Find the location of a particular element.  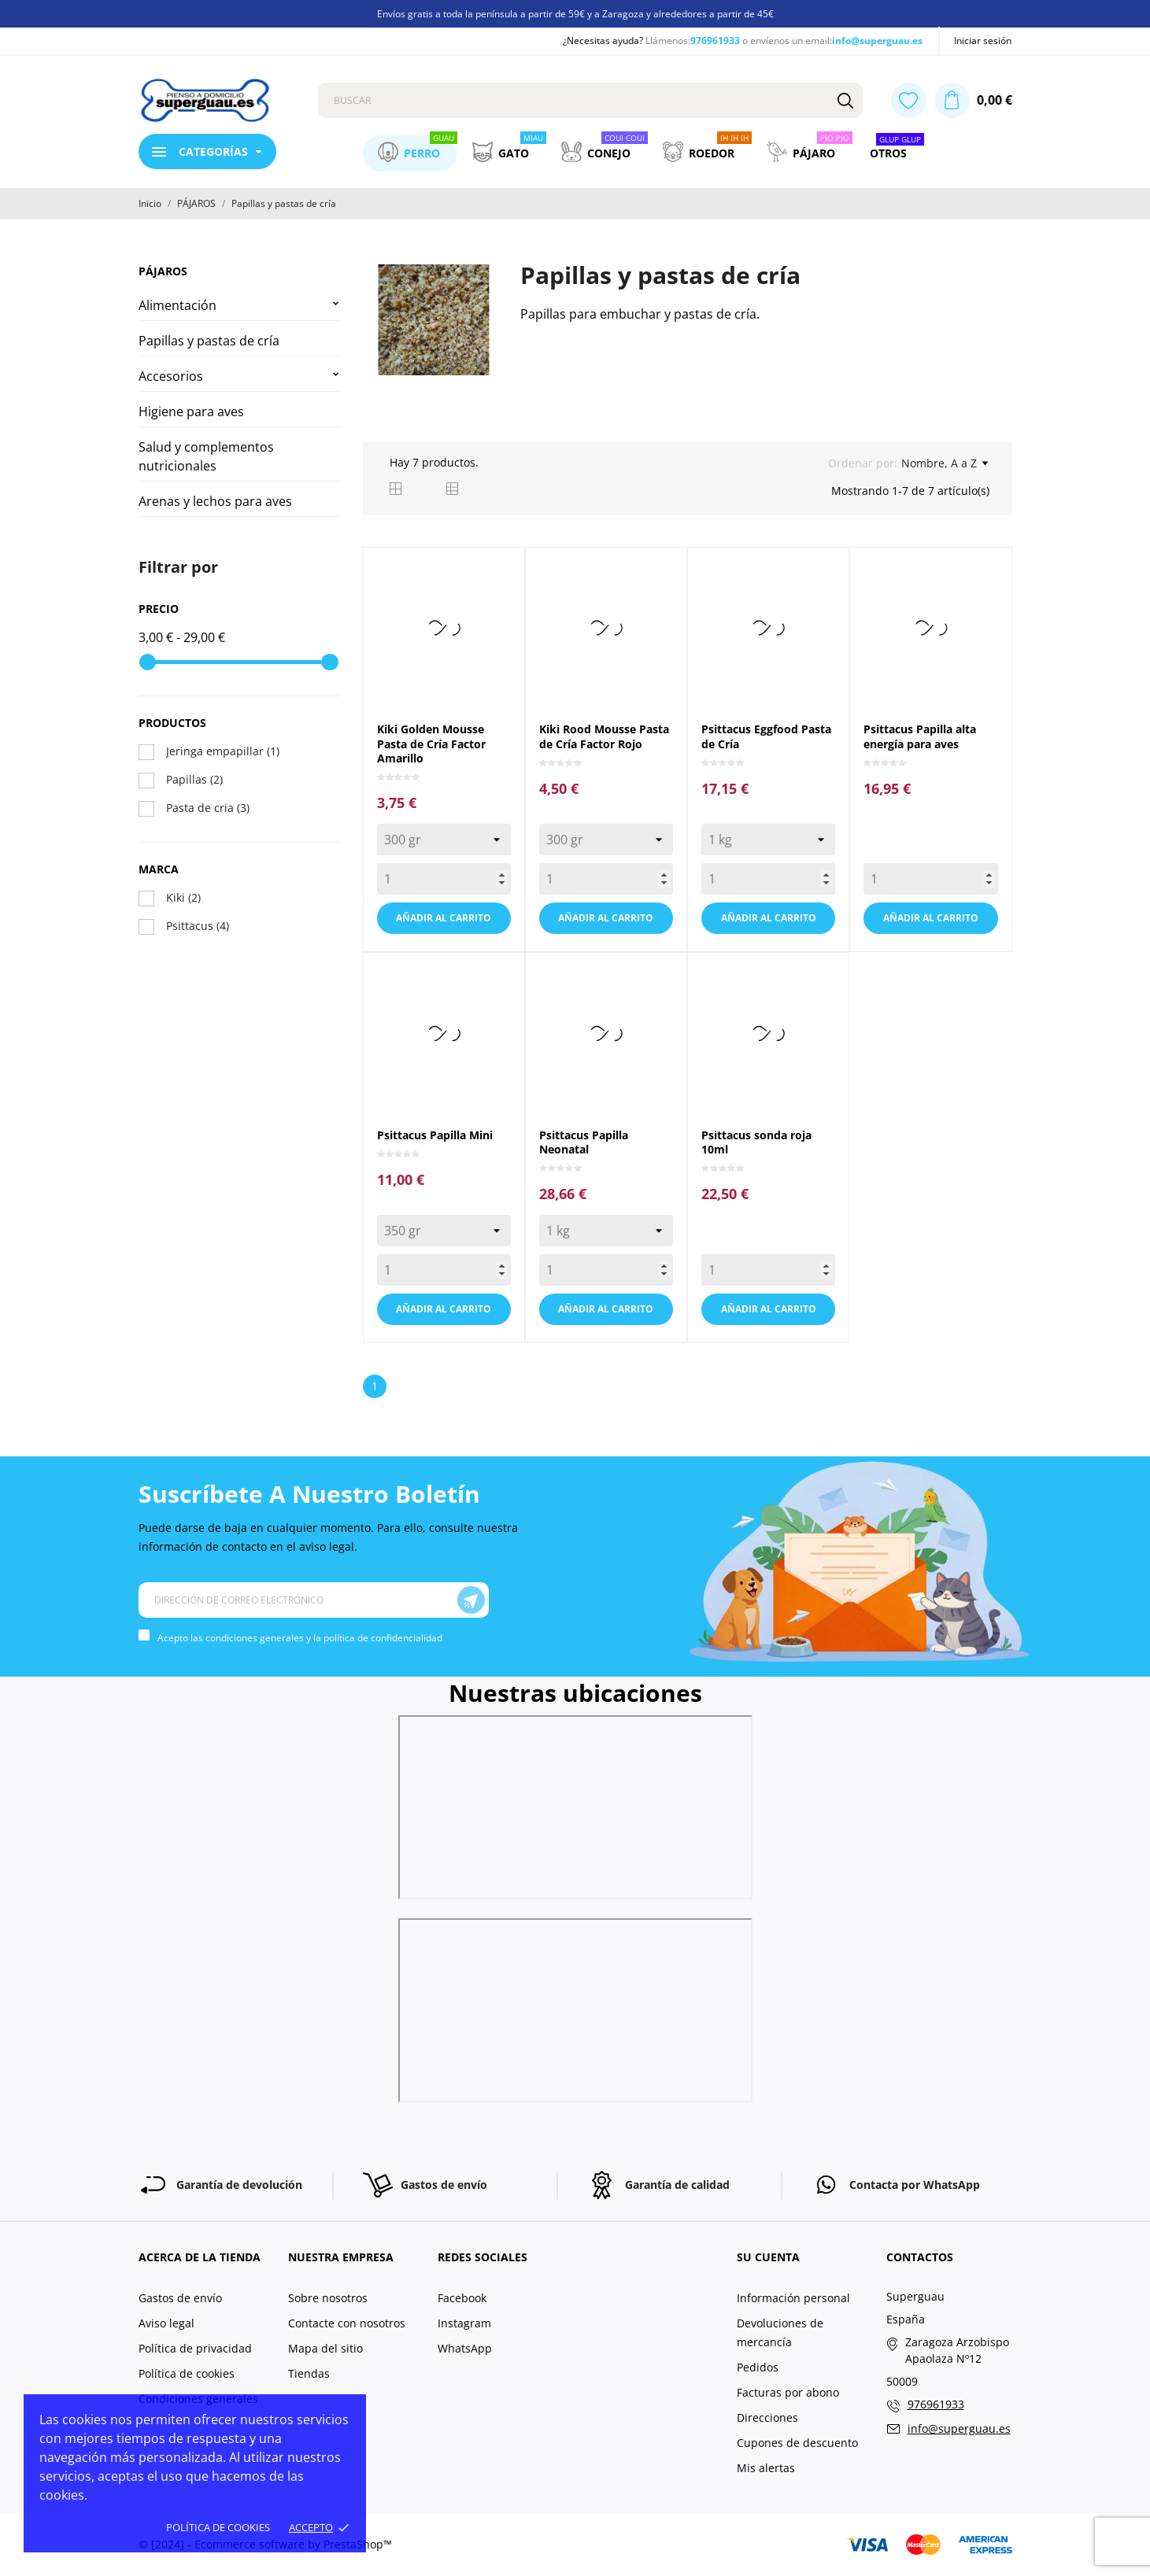

Gastos de envío is located at coordinates (180, 2297).